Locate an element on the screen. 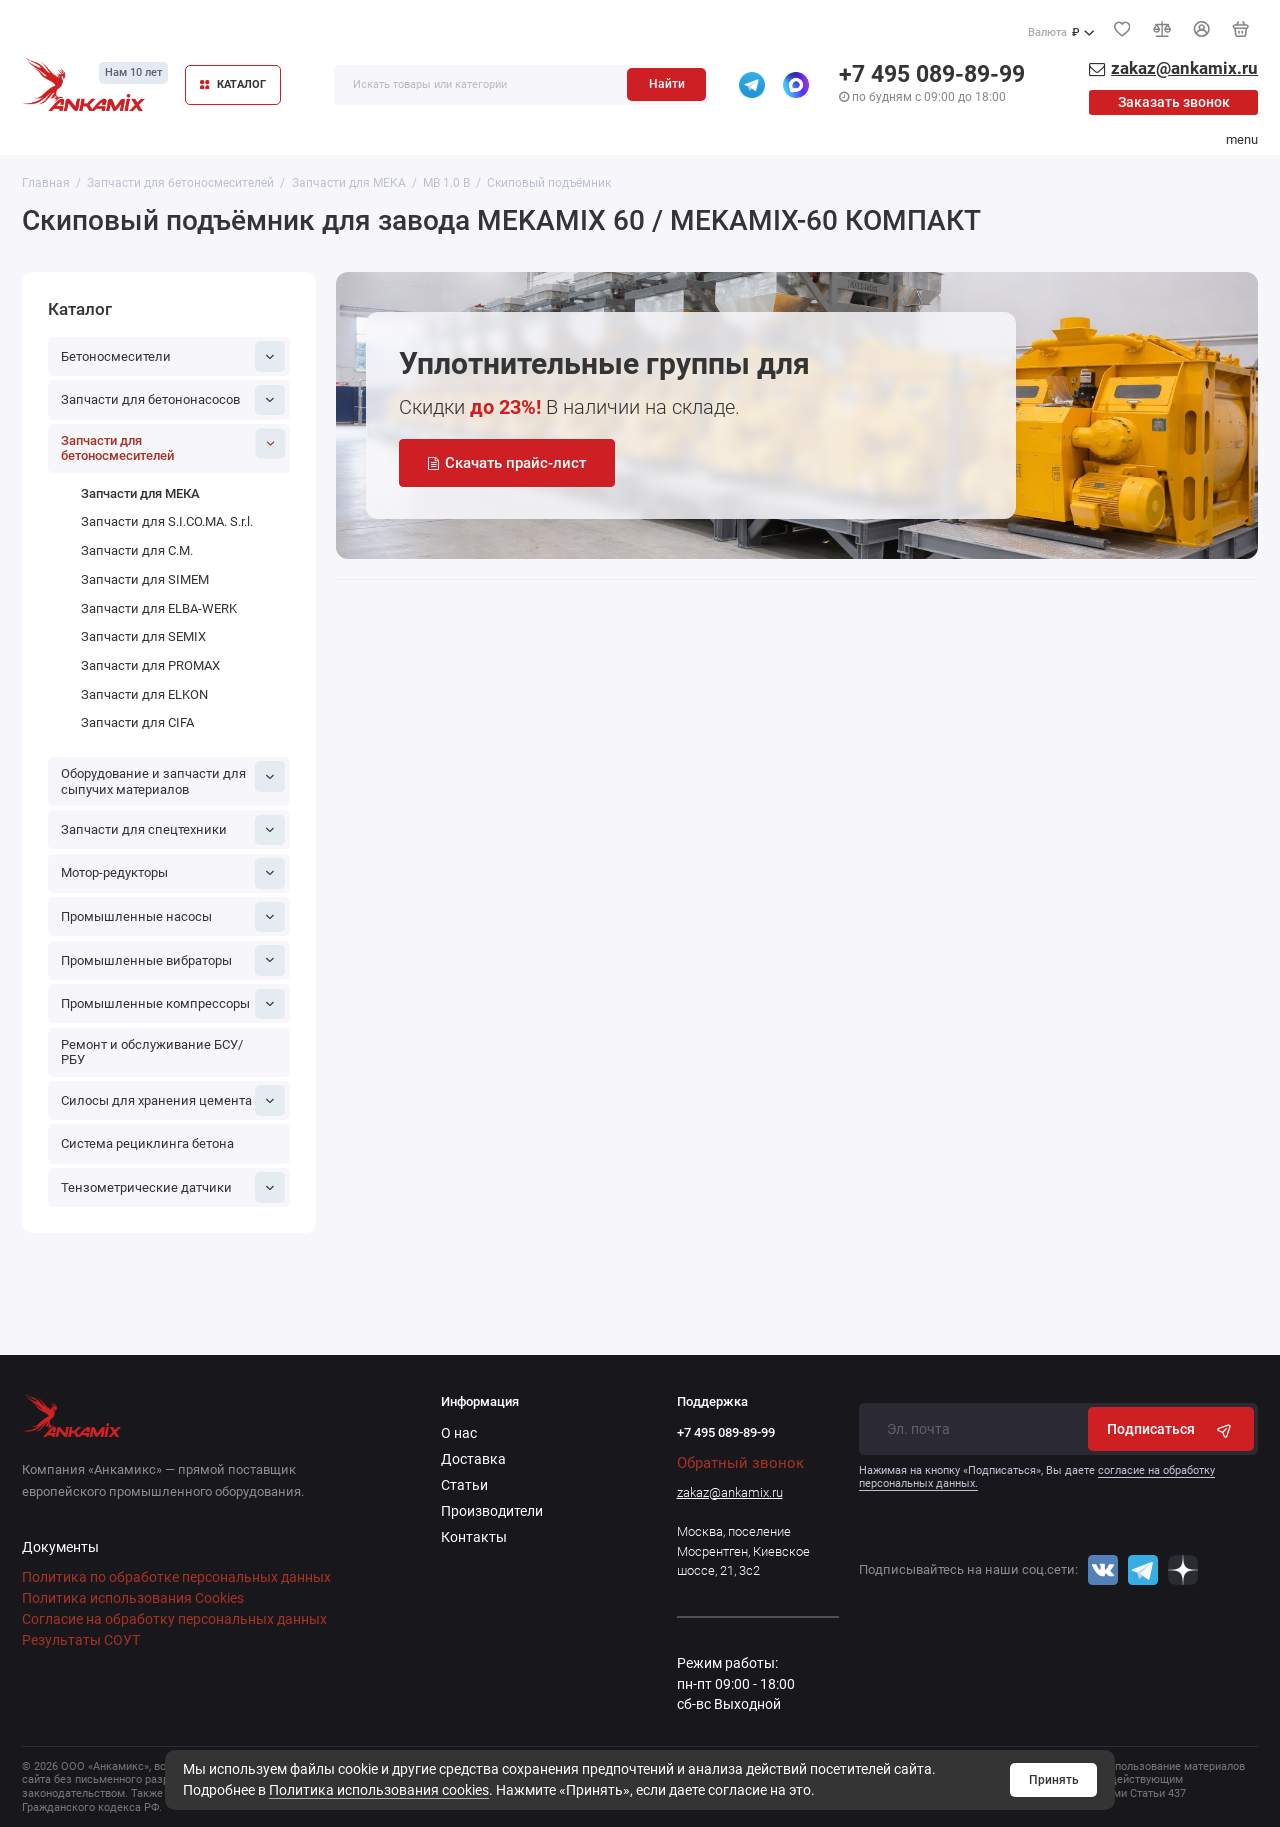  +7 495 089-89-99 is located at coordinates (932, 74).